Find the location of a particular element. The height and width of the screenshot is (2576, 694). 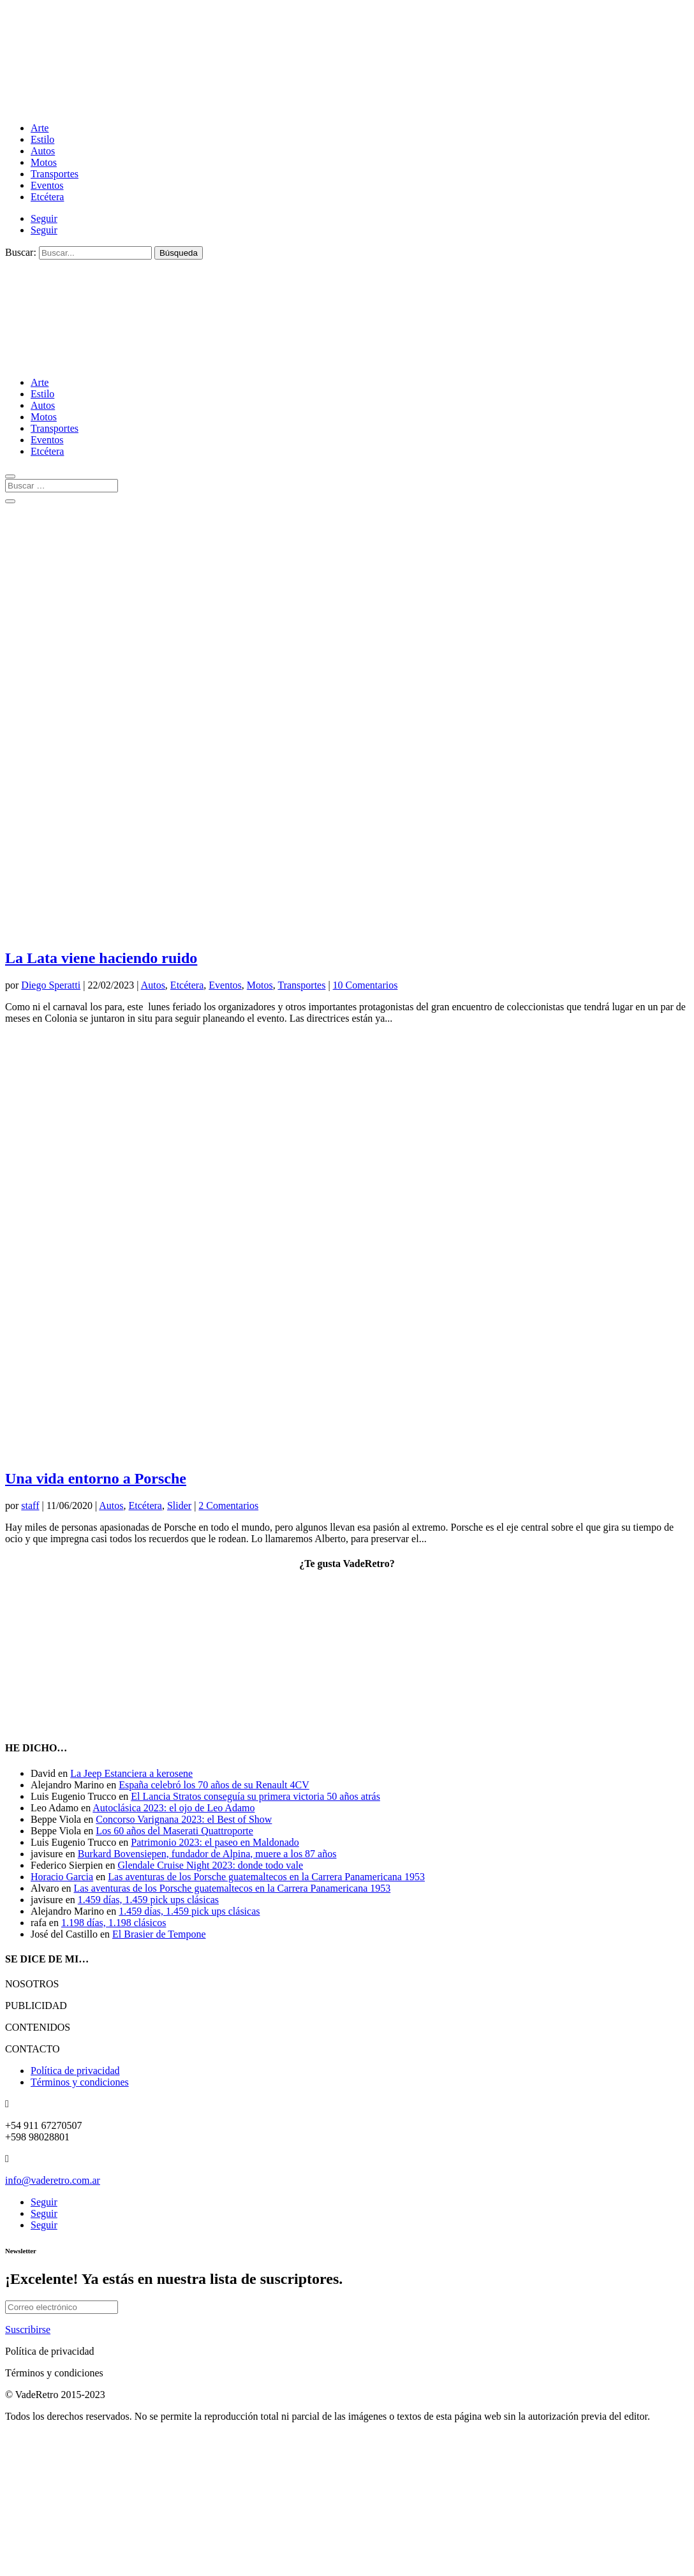

El Lancia Stratos conseguía su primera victoria 50 años atrás is located at coordinates (255, 1796).